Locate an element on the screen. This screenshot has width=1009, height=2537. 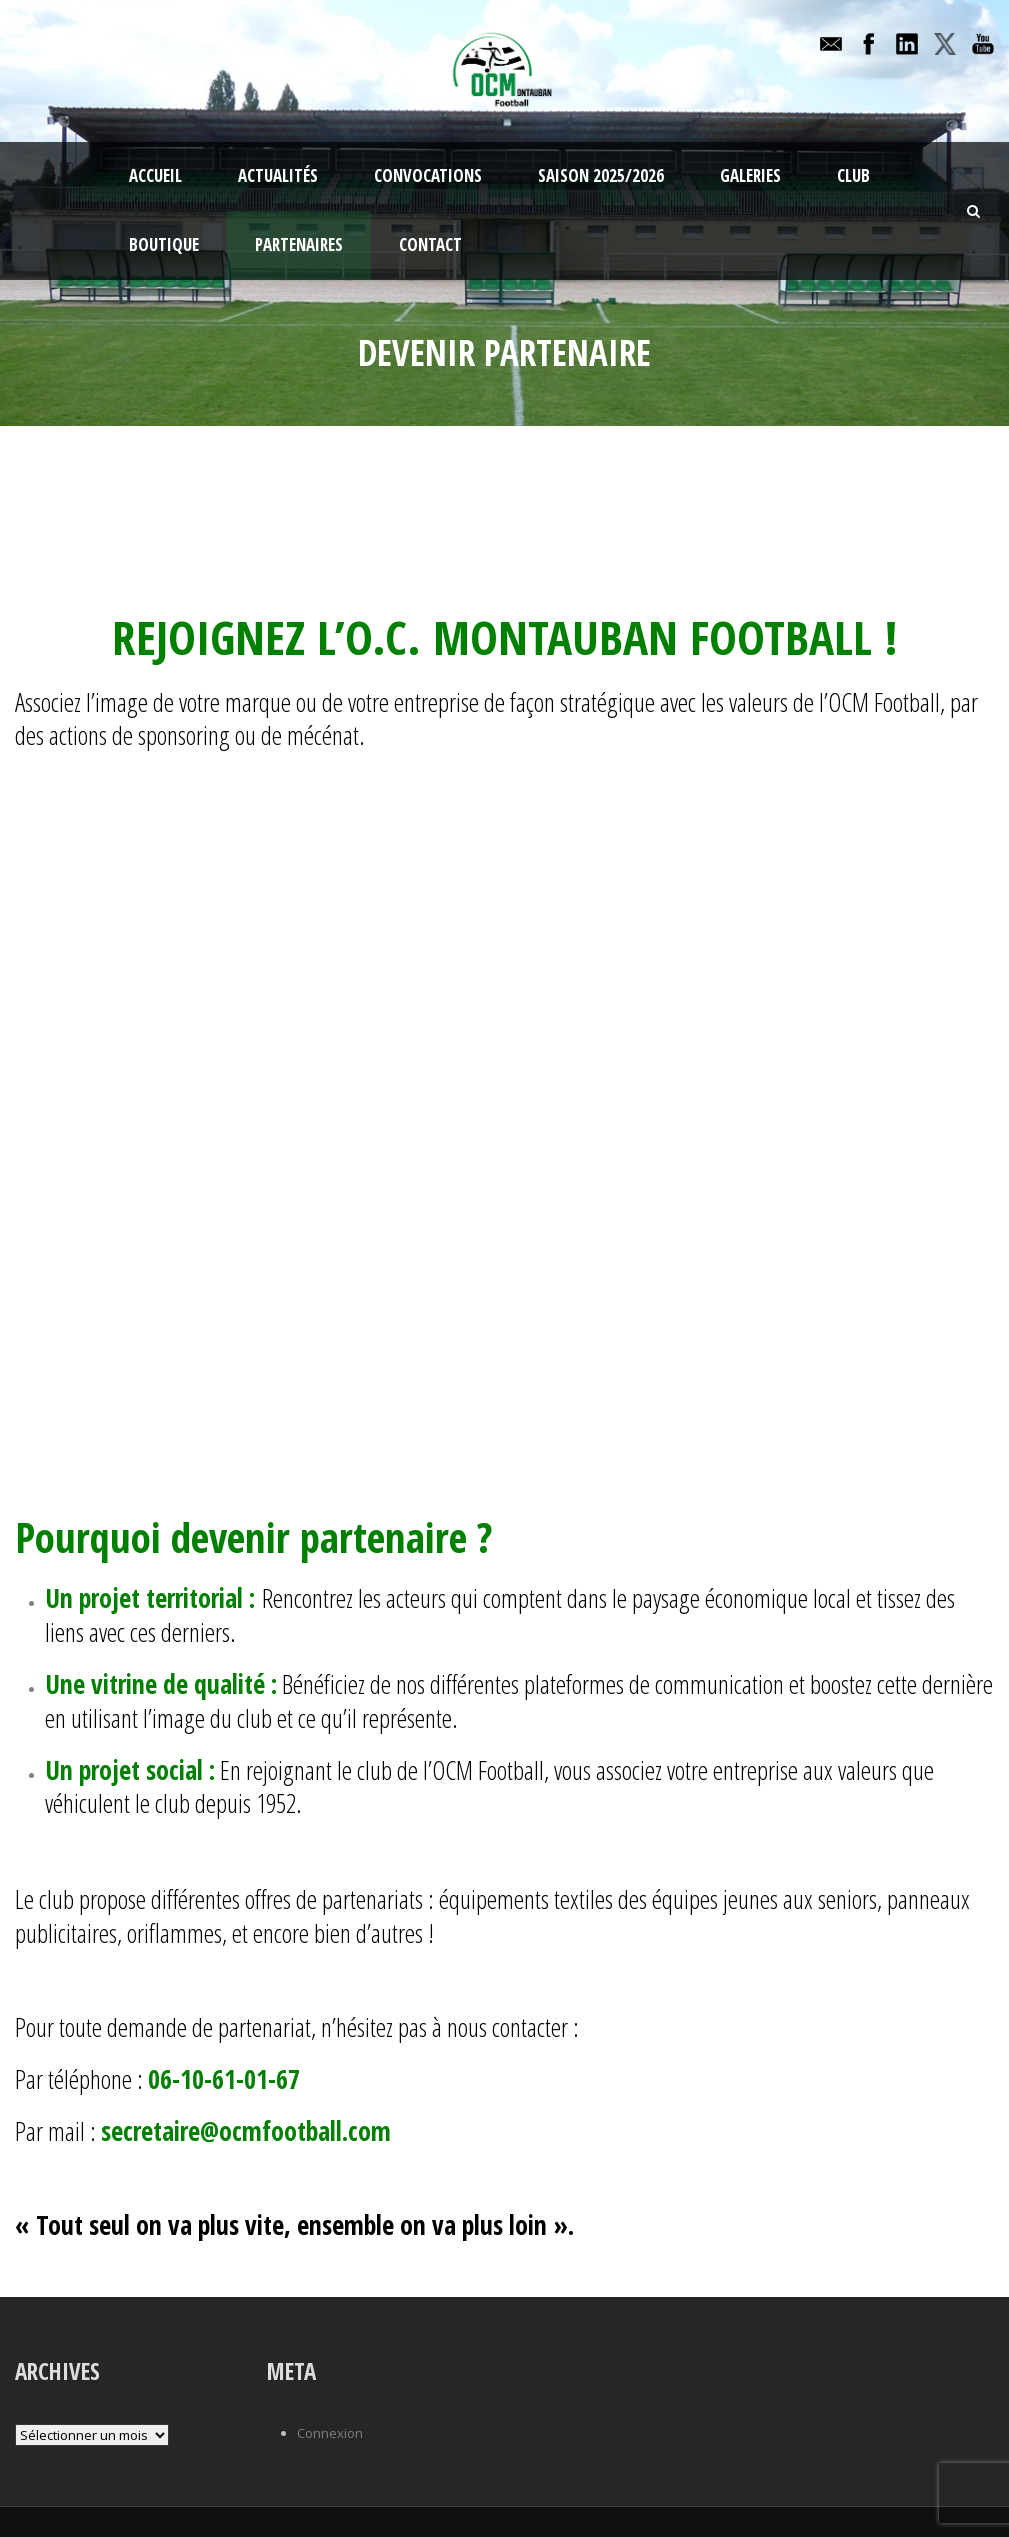
Galeries is located at coordinates (750, 175).